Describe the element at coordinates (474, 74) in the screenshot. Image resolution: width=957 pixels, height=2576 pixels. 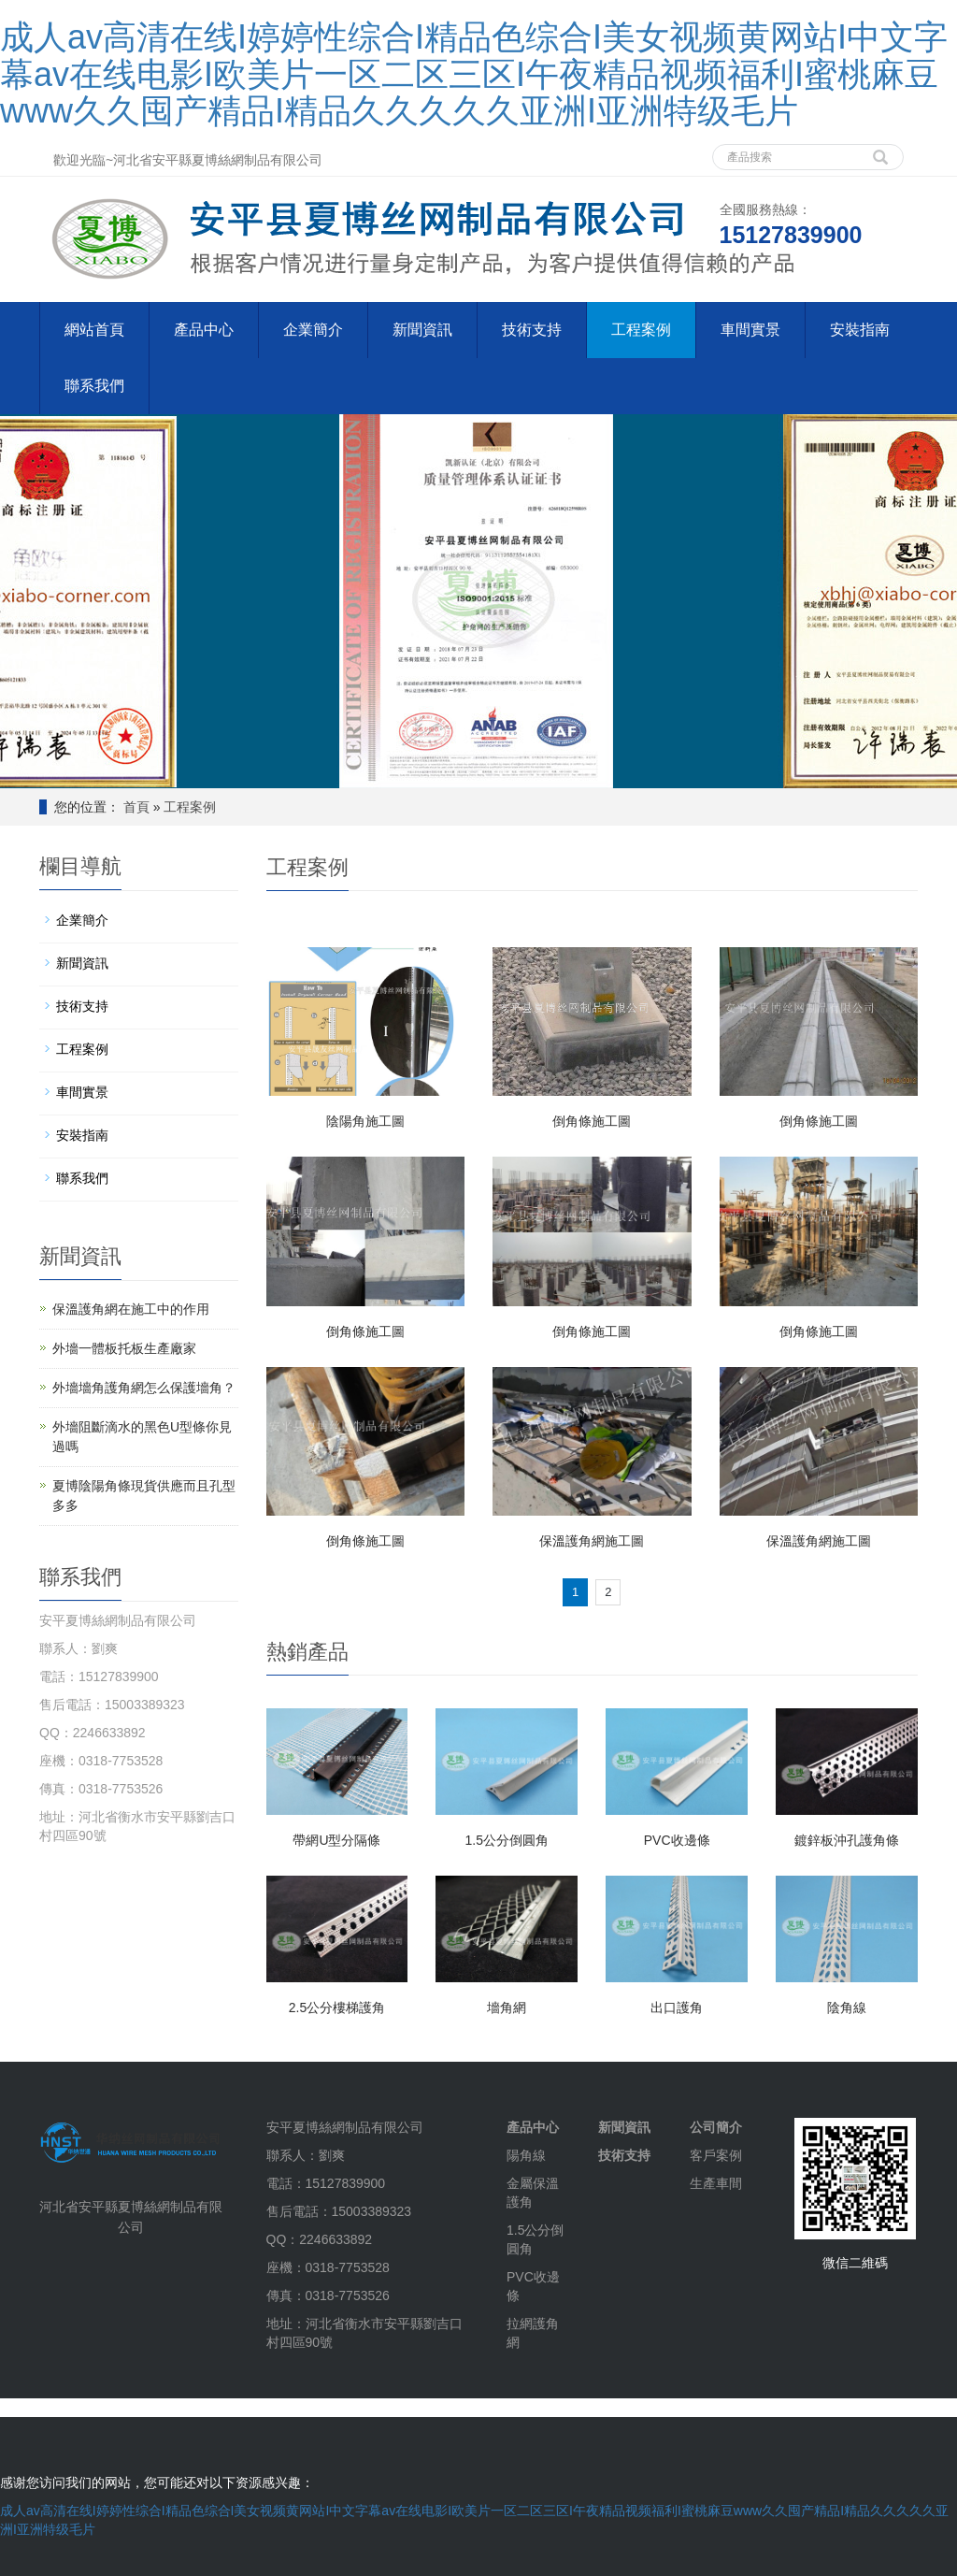
I see `成人av高清在线I婷婷性综合I精品色综合I美女视频黄网站I中文字幕av在线电影I欧美片一区二区三区I午夜精品视频福利I蜜桃麻豆www久久囤产精品I精品久久久久久亚洲I亚洲特级毛片` at that location.